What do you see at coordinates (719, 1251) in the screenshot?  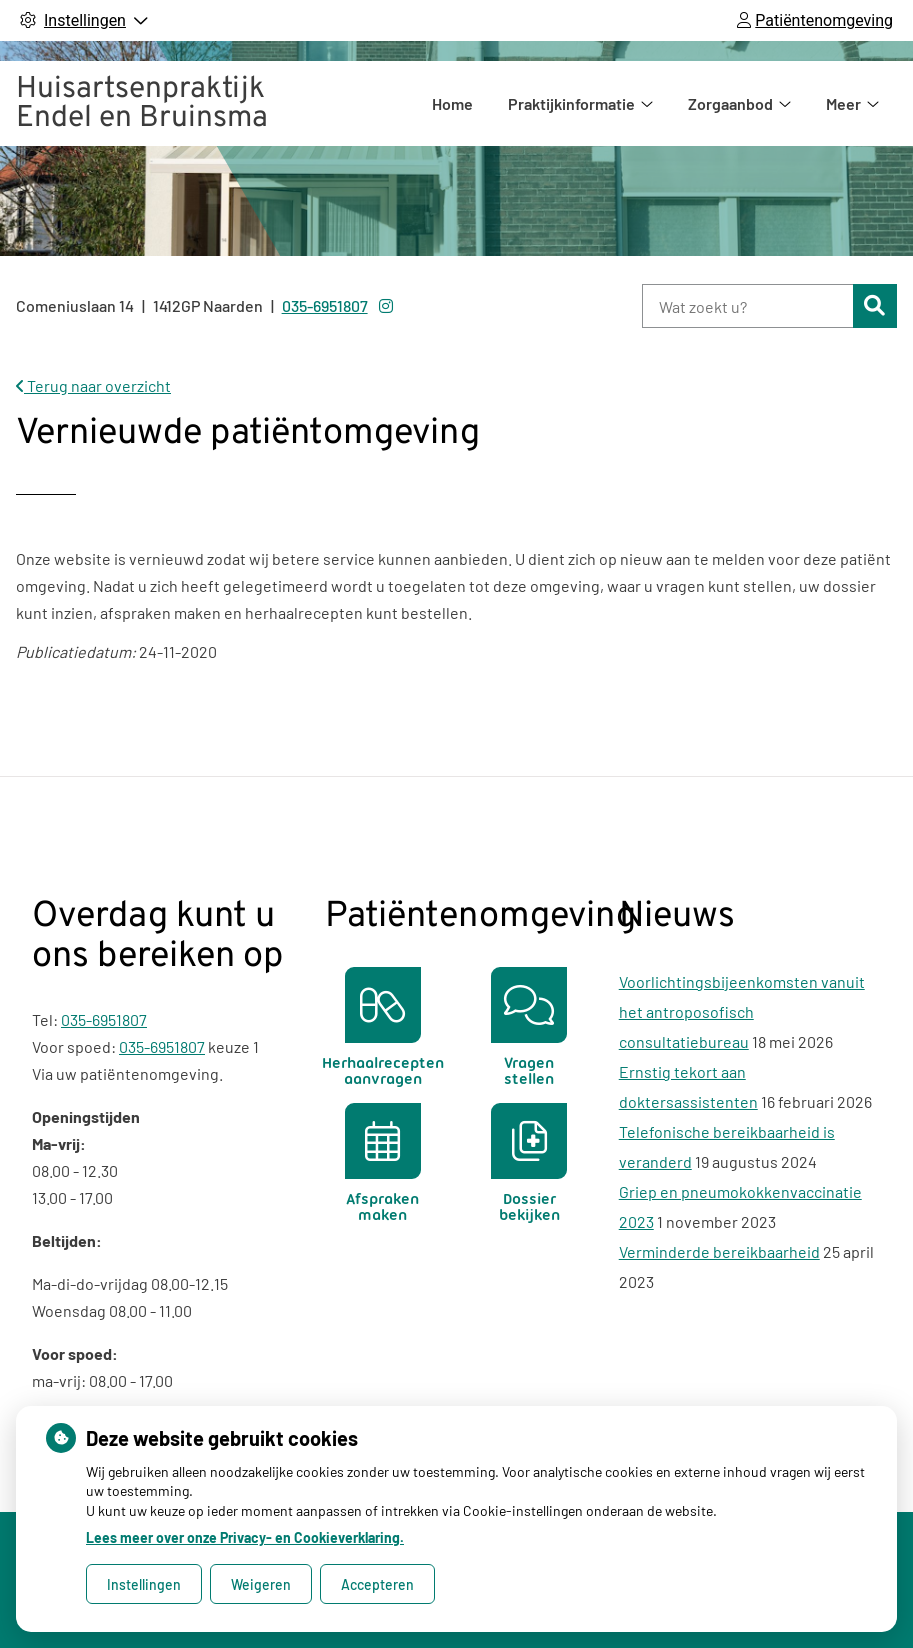 I see `Verminderde bereikbaarheid` at bounding box center [719, 1251].